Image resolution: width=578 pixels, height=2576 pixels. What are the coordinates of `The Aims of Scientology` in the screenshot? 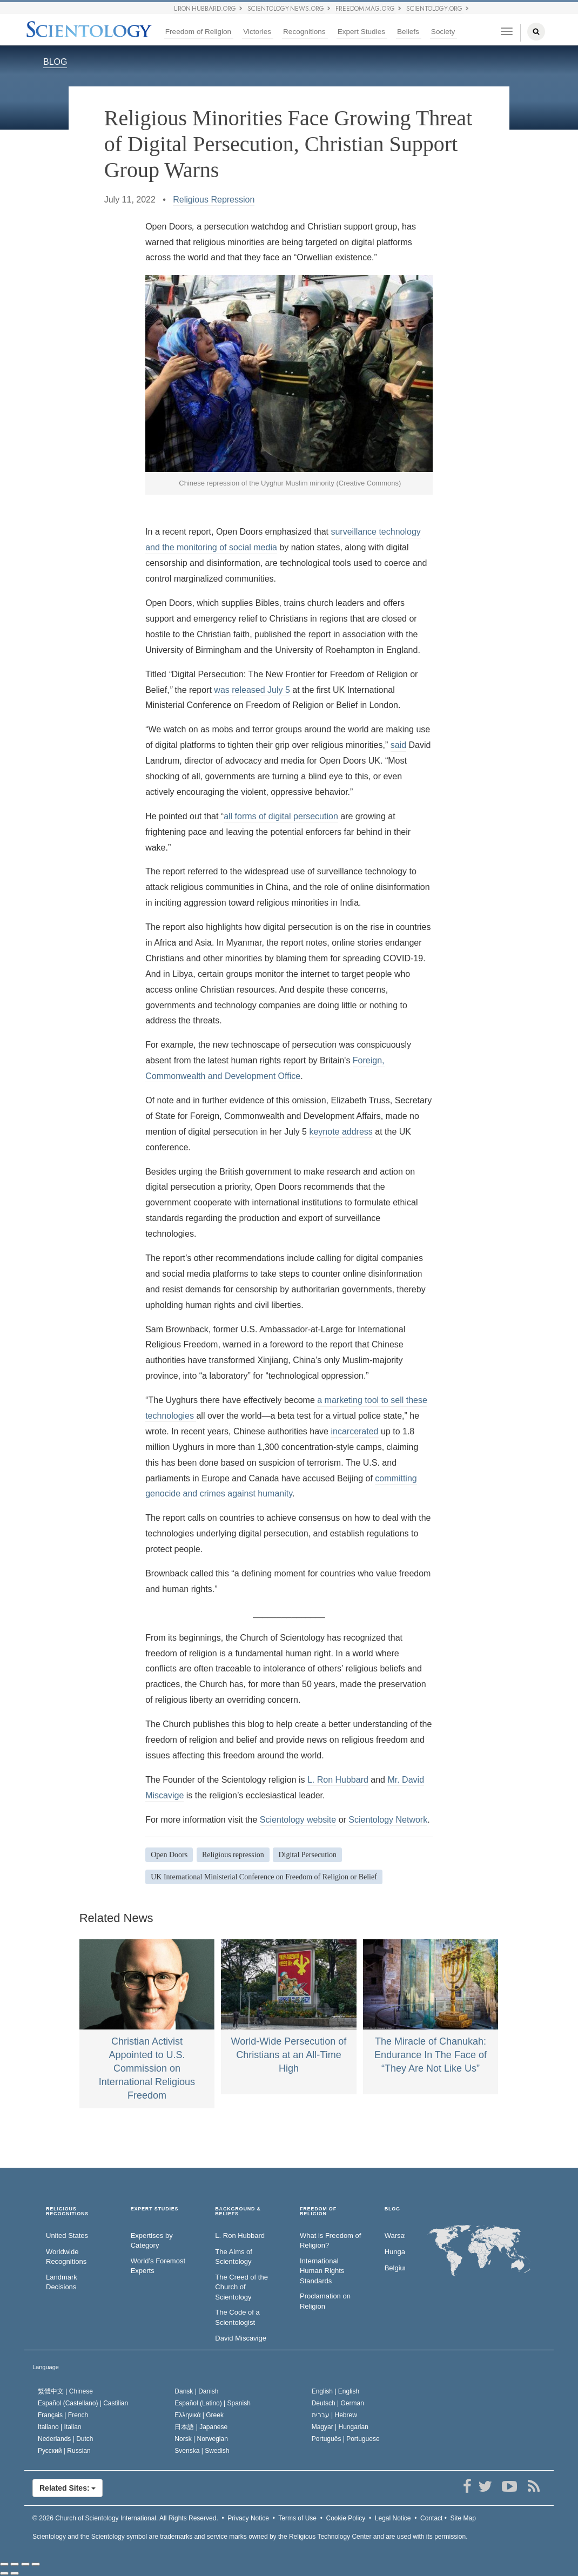 It's located at (233, 2257).